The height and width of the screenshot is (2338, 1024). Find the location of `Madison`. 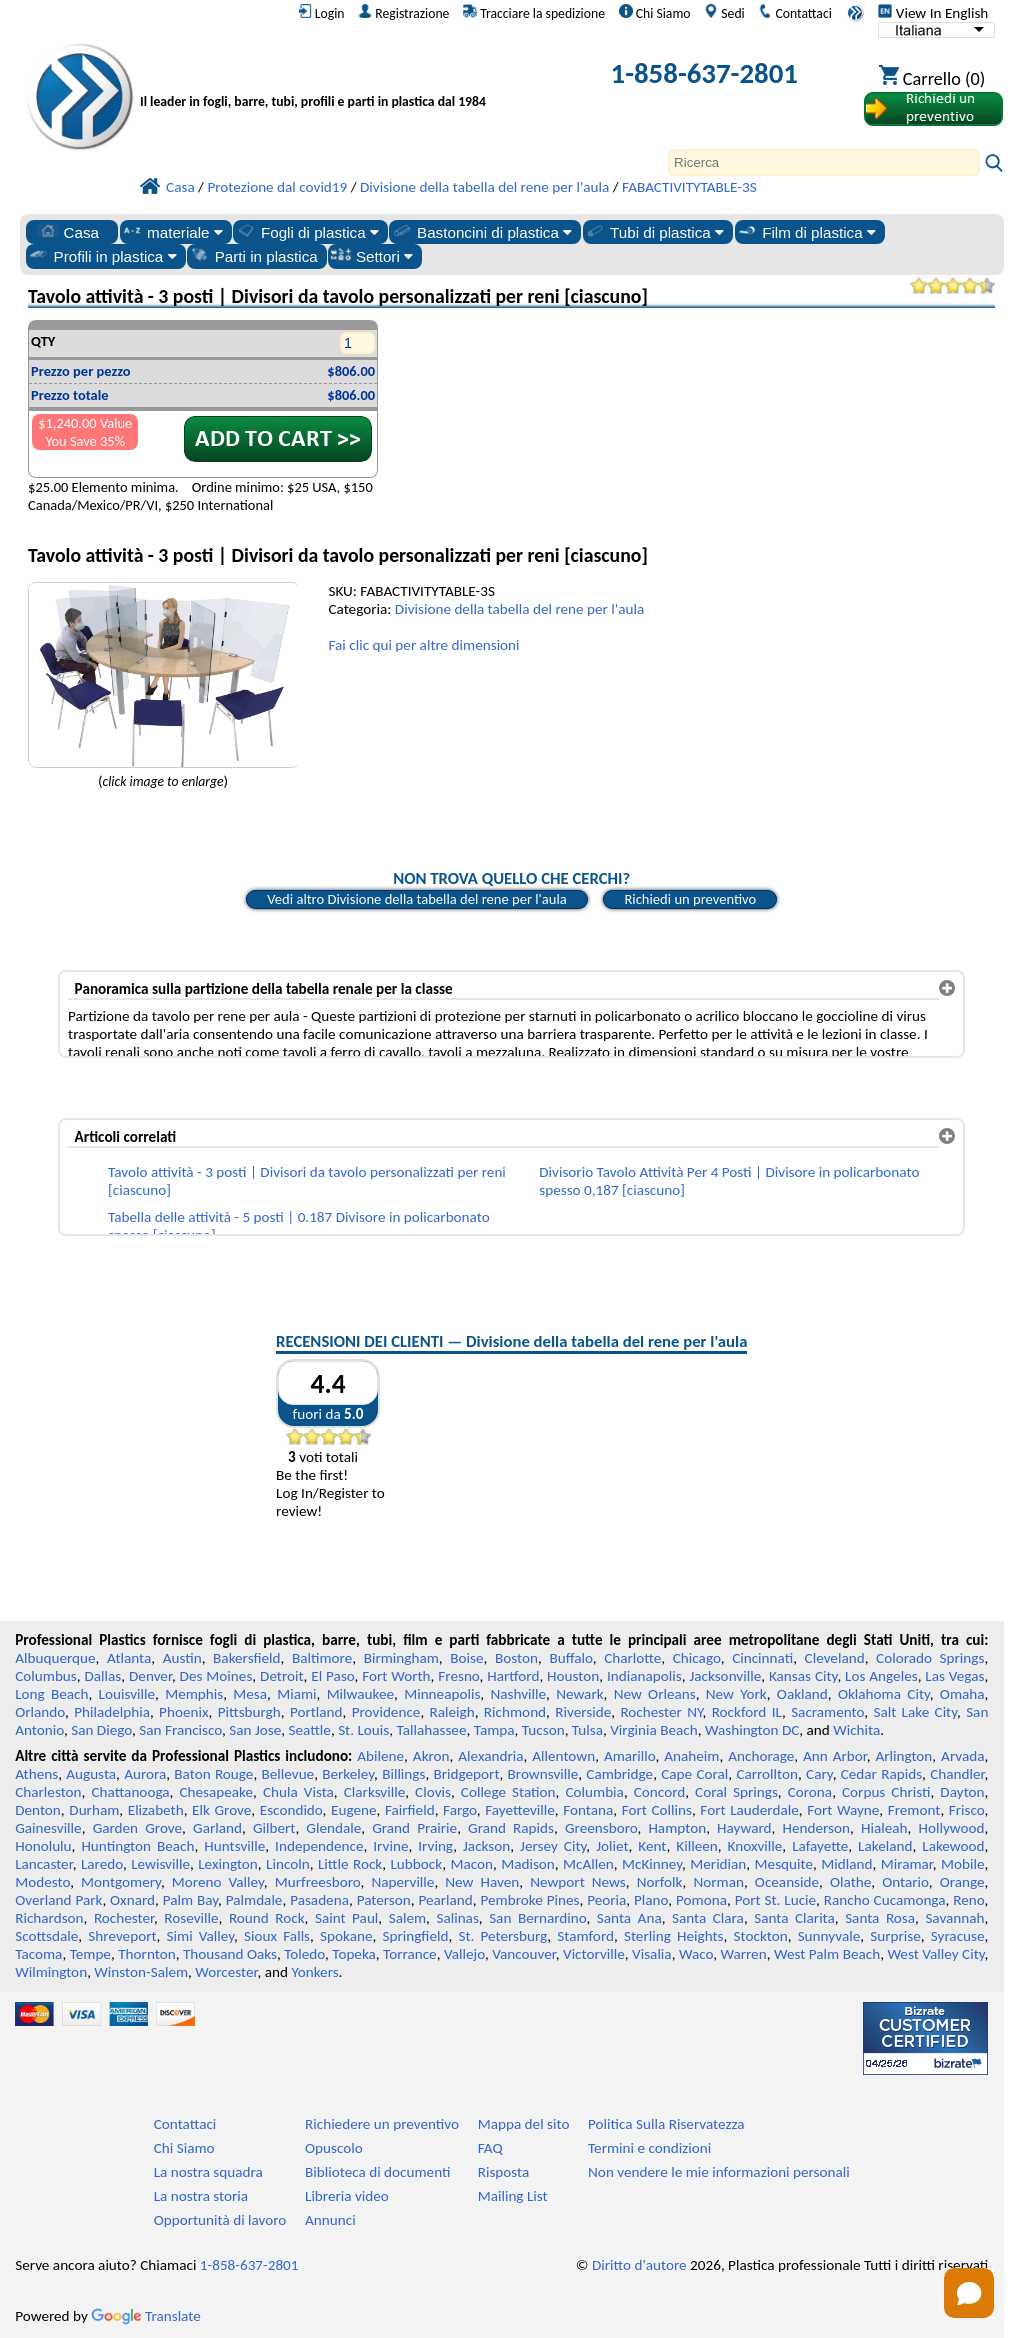

Madison is located at coordinates (528, 1864).